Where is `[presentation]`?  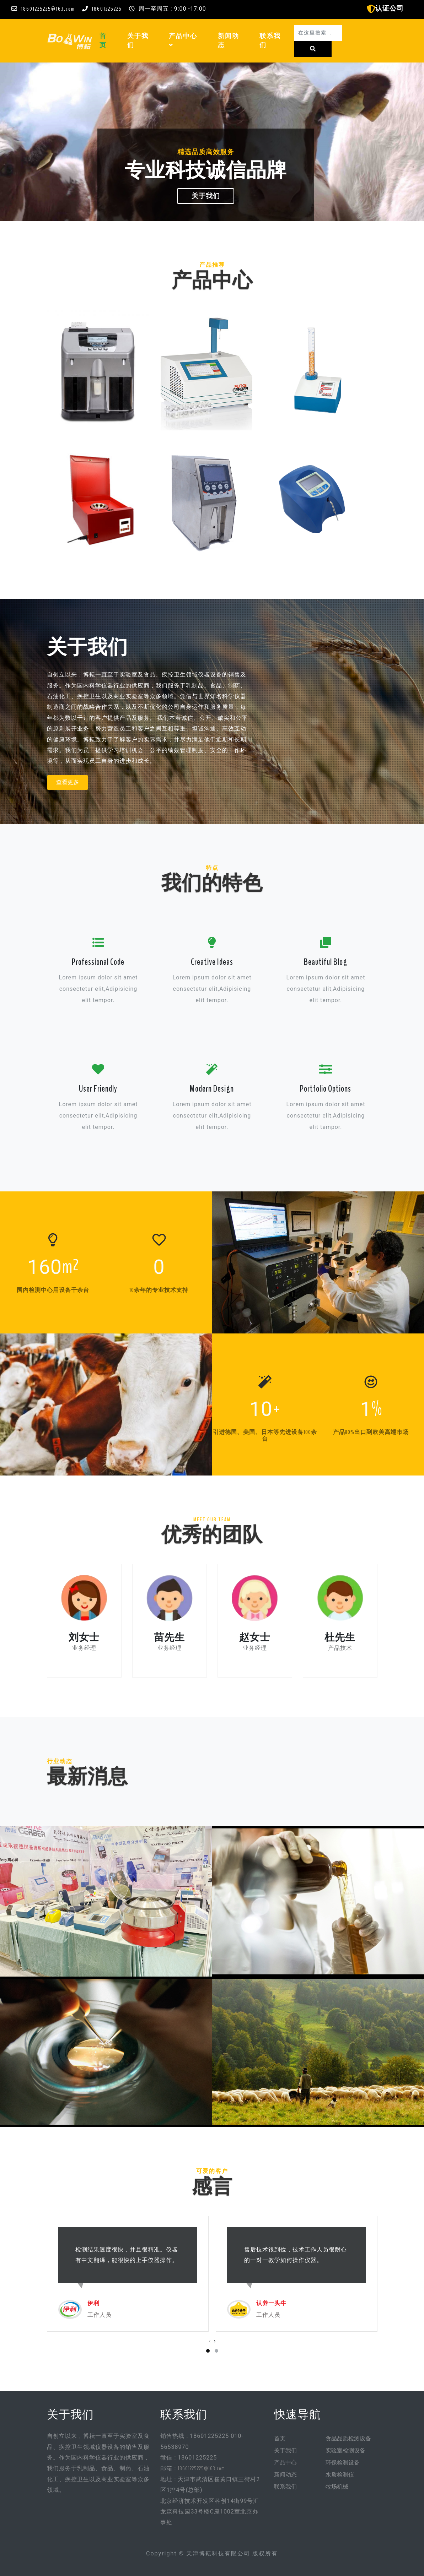 [presentation] is located at coordinates (209, 2341).